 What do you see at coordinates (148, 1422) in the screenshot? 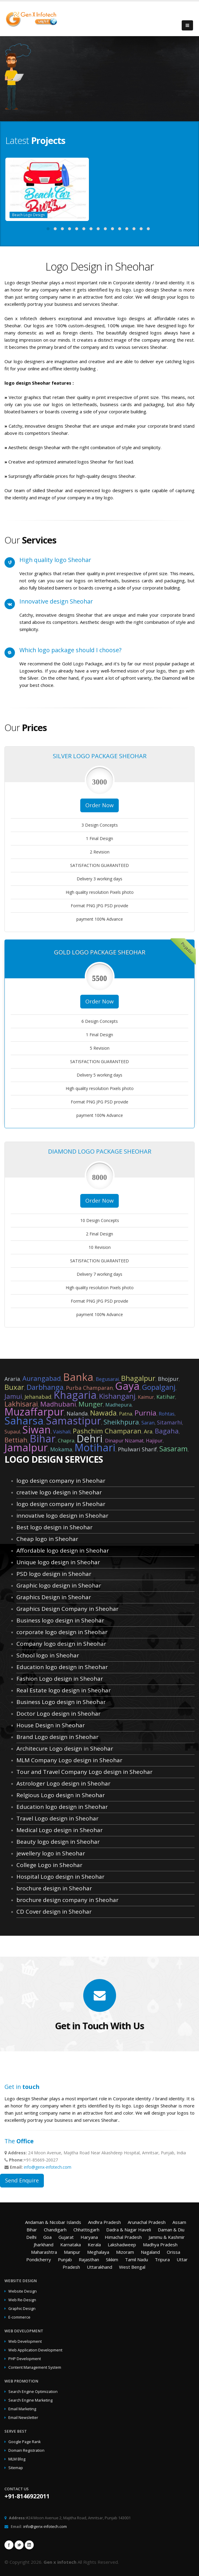
I see `Saran` at bounding box center [148, 1422].